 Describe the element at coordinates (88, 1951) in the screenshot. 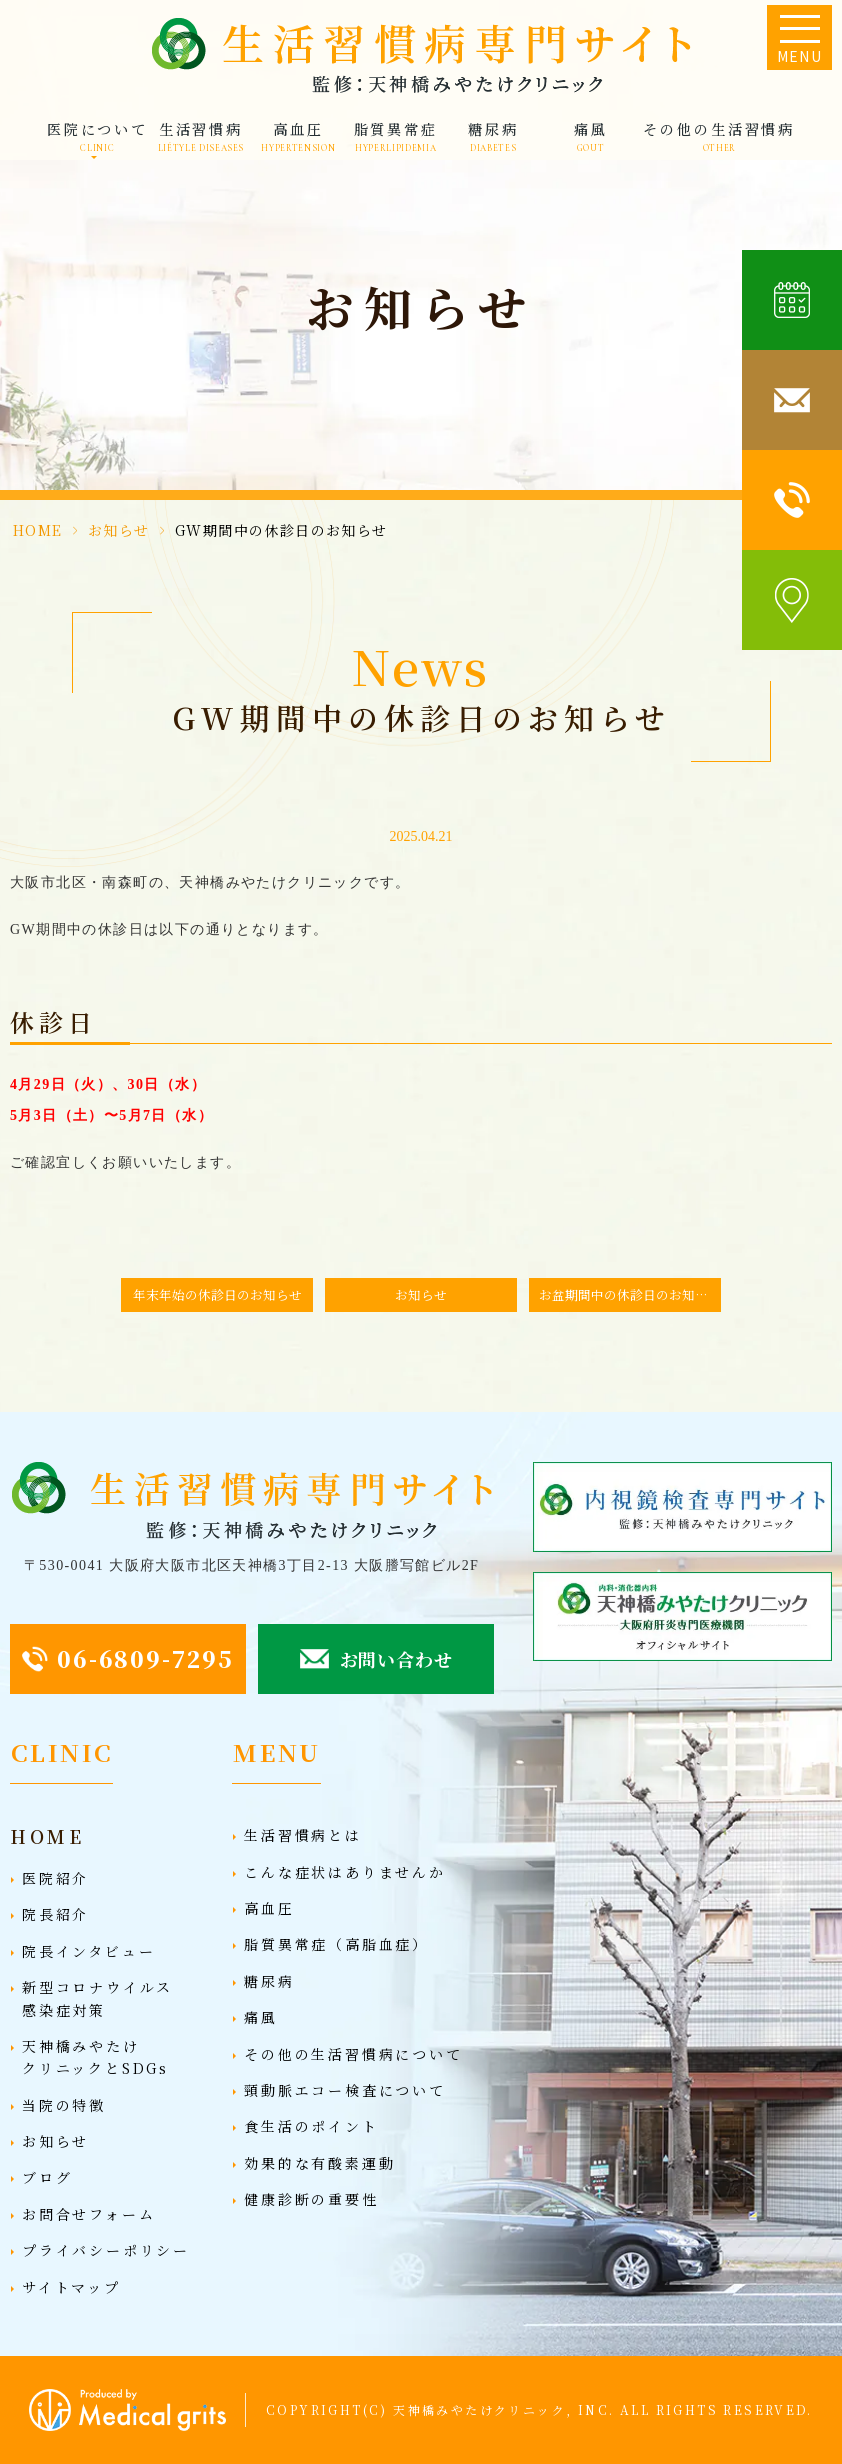

I see `院長インタビュー` at that location.